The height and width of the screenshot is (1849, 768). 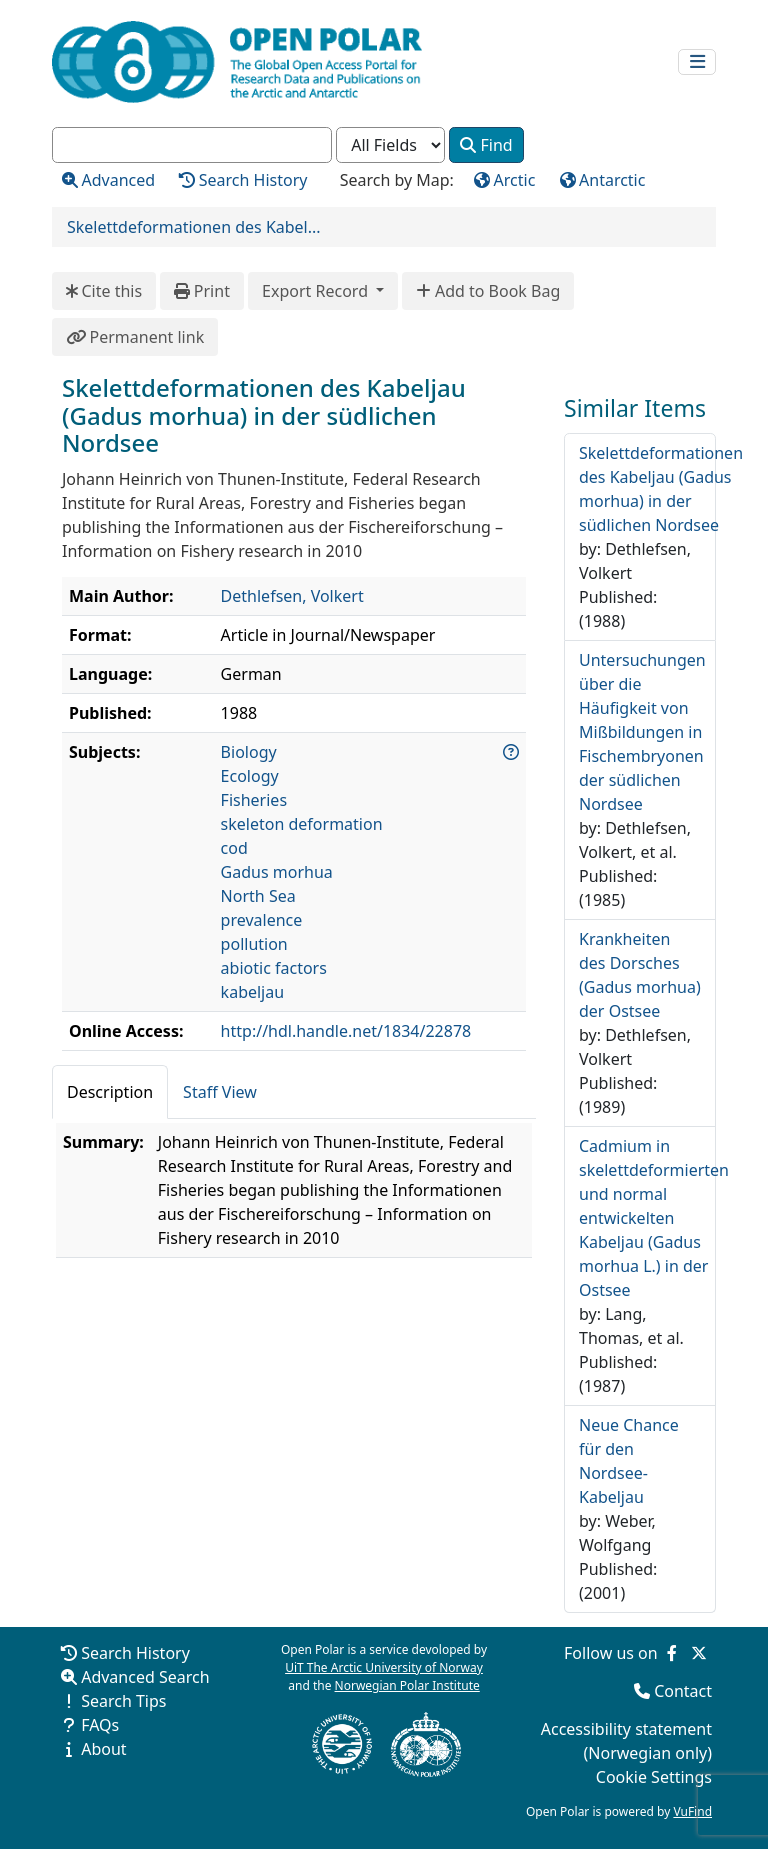 I want to click on Contact, so click(x=683, y=1691).